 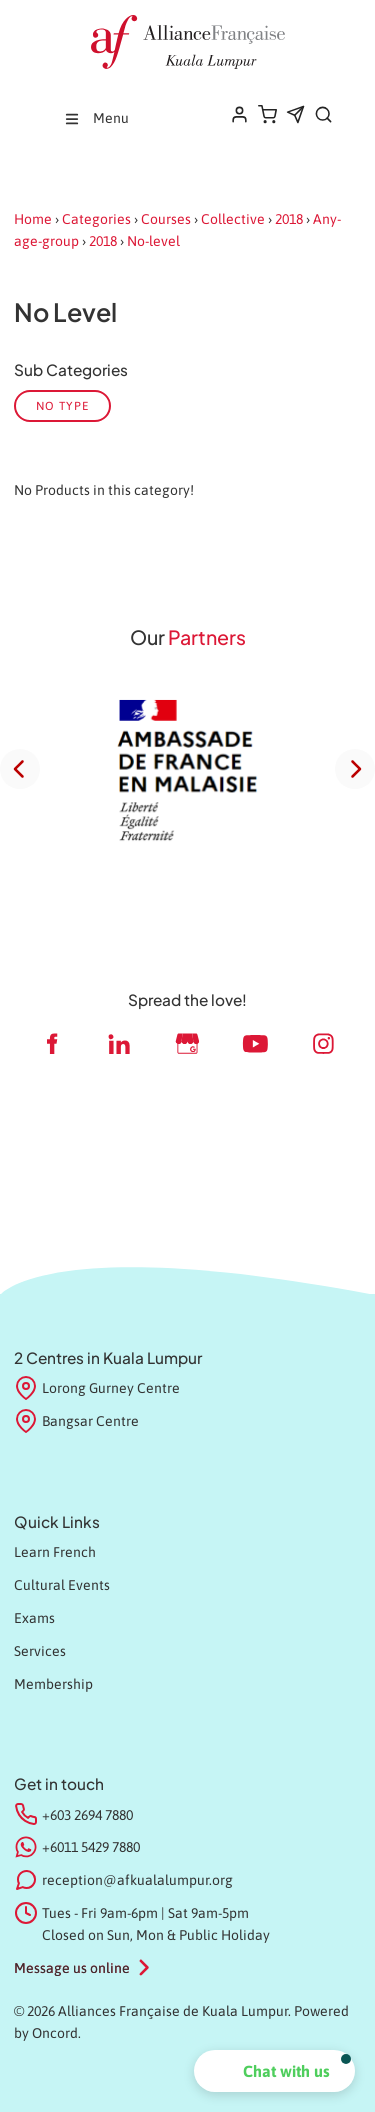 What do you see at coordinates (53, 1684) in the screenshot?
I see `Membership` at bounding box center [53, 1684].